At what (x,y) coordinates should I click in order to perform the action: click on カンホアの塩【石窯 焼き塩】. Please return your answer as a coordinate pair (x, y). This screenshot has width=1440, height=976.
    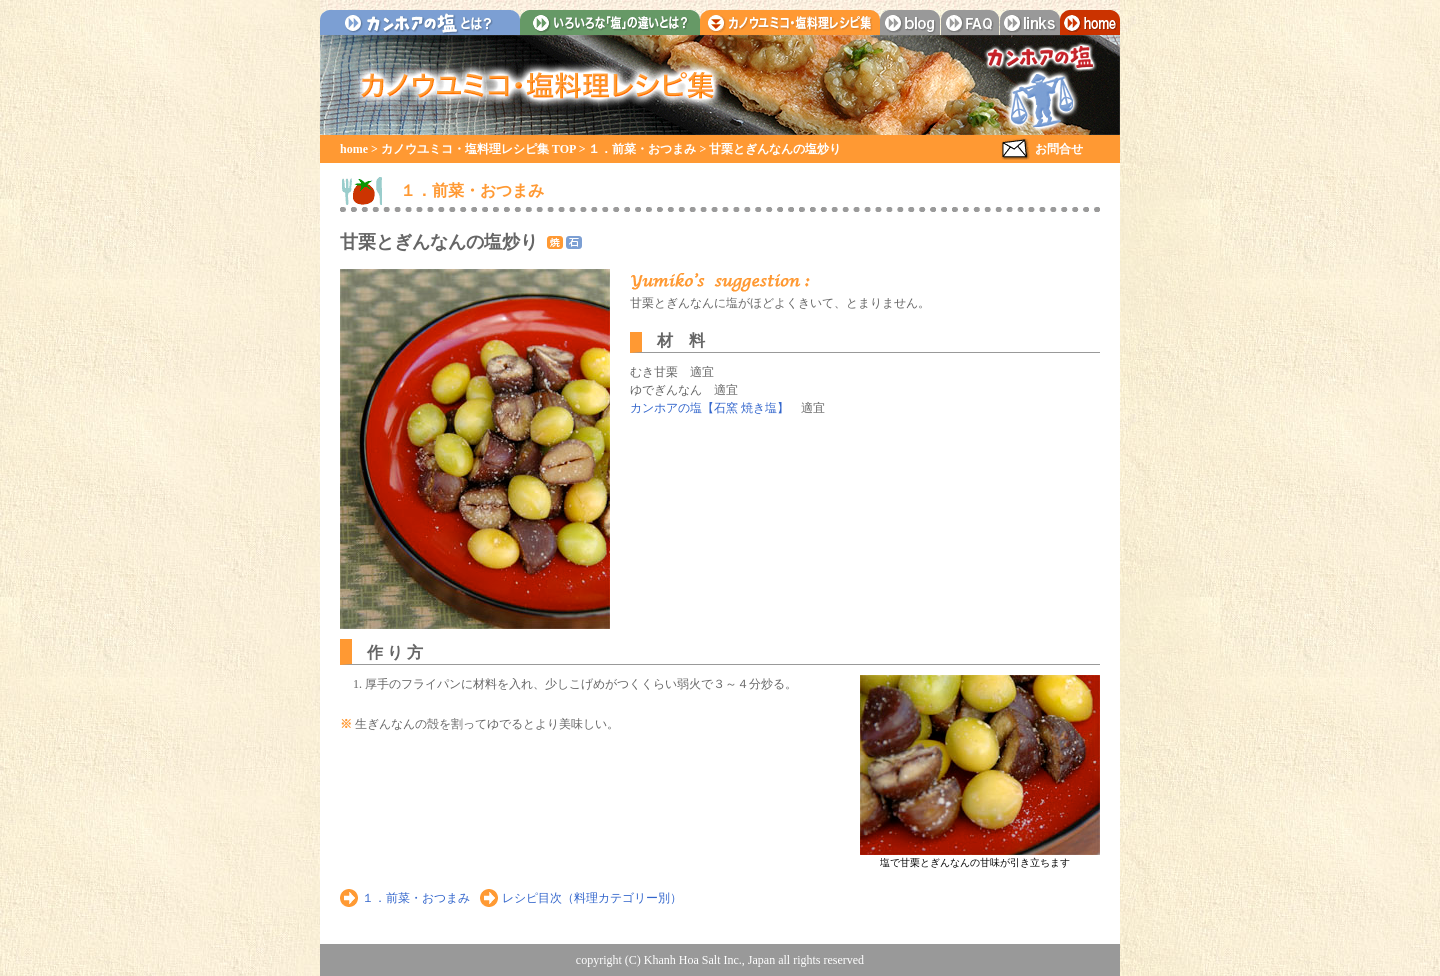
    Looking at the image, I should click on (709, 408).